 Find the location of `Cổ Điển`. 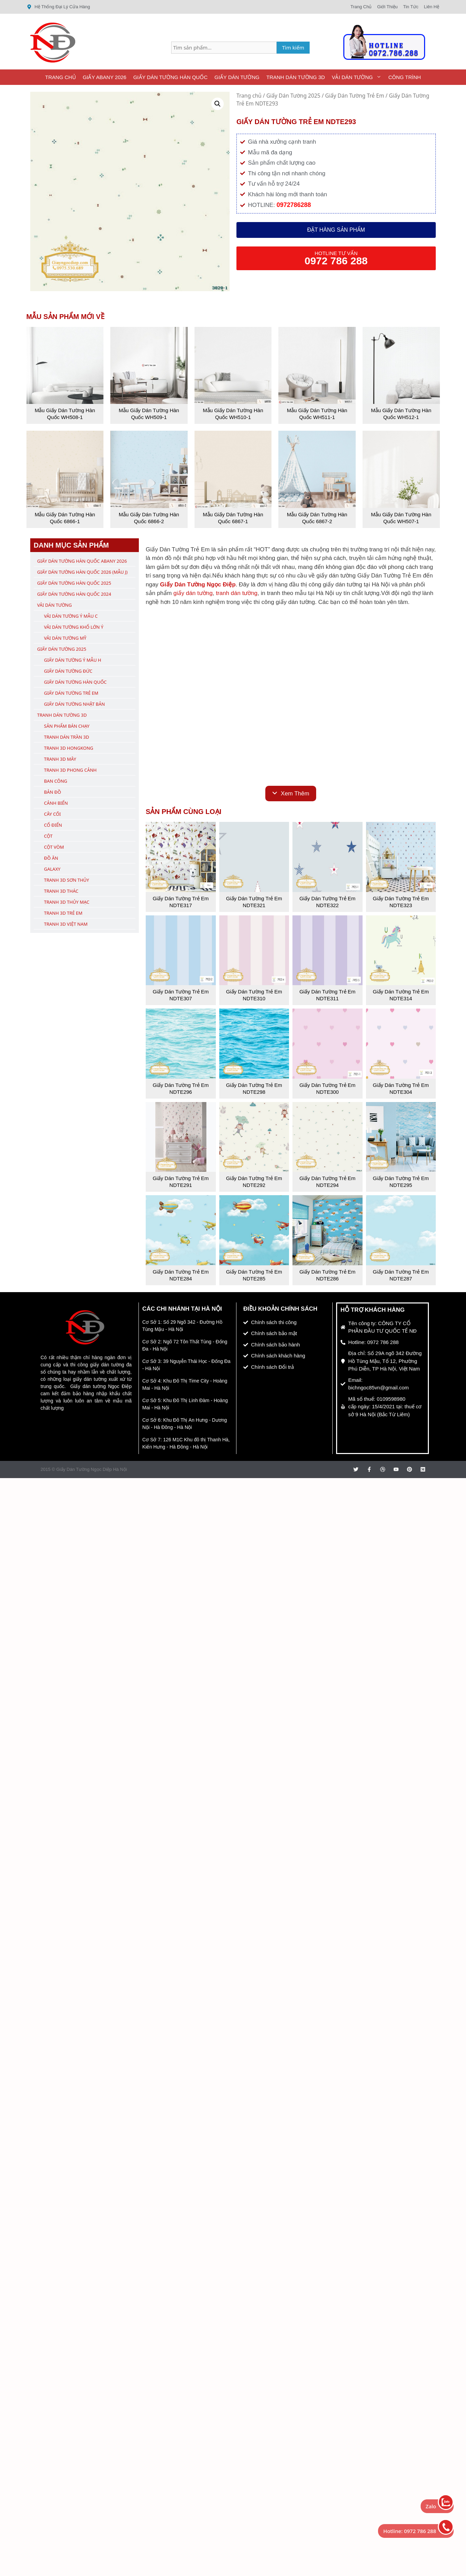

Cổ Điển is located at coordinates (53, 825).